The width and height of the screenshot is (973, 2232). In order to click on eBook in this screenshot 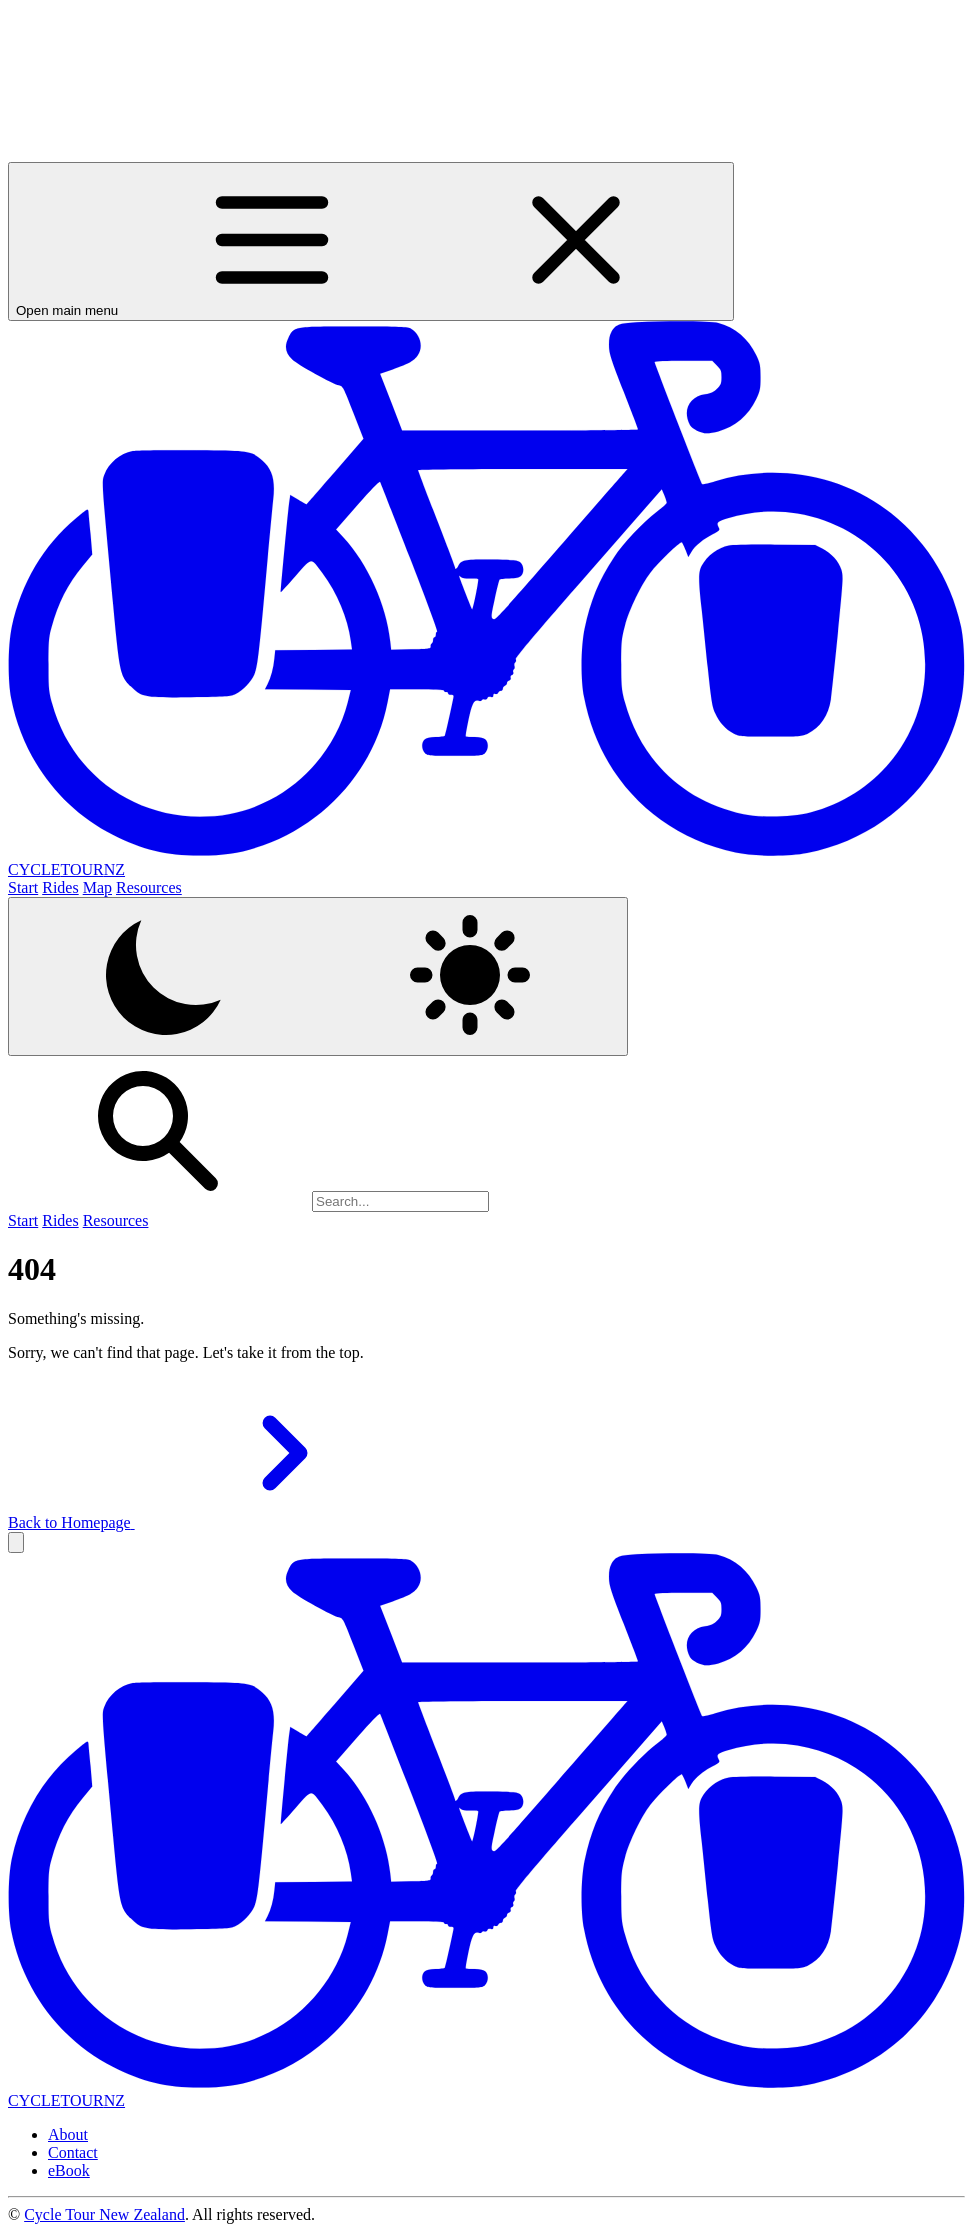, I will do `click(69, 2170)`.